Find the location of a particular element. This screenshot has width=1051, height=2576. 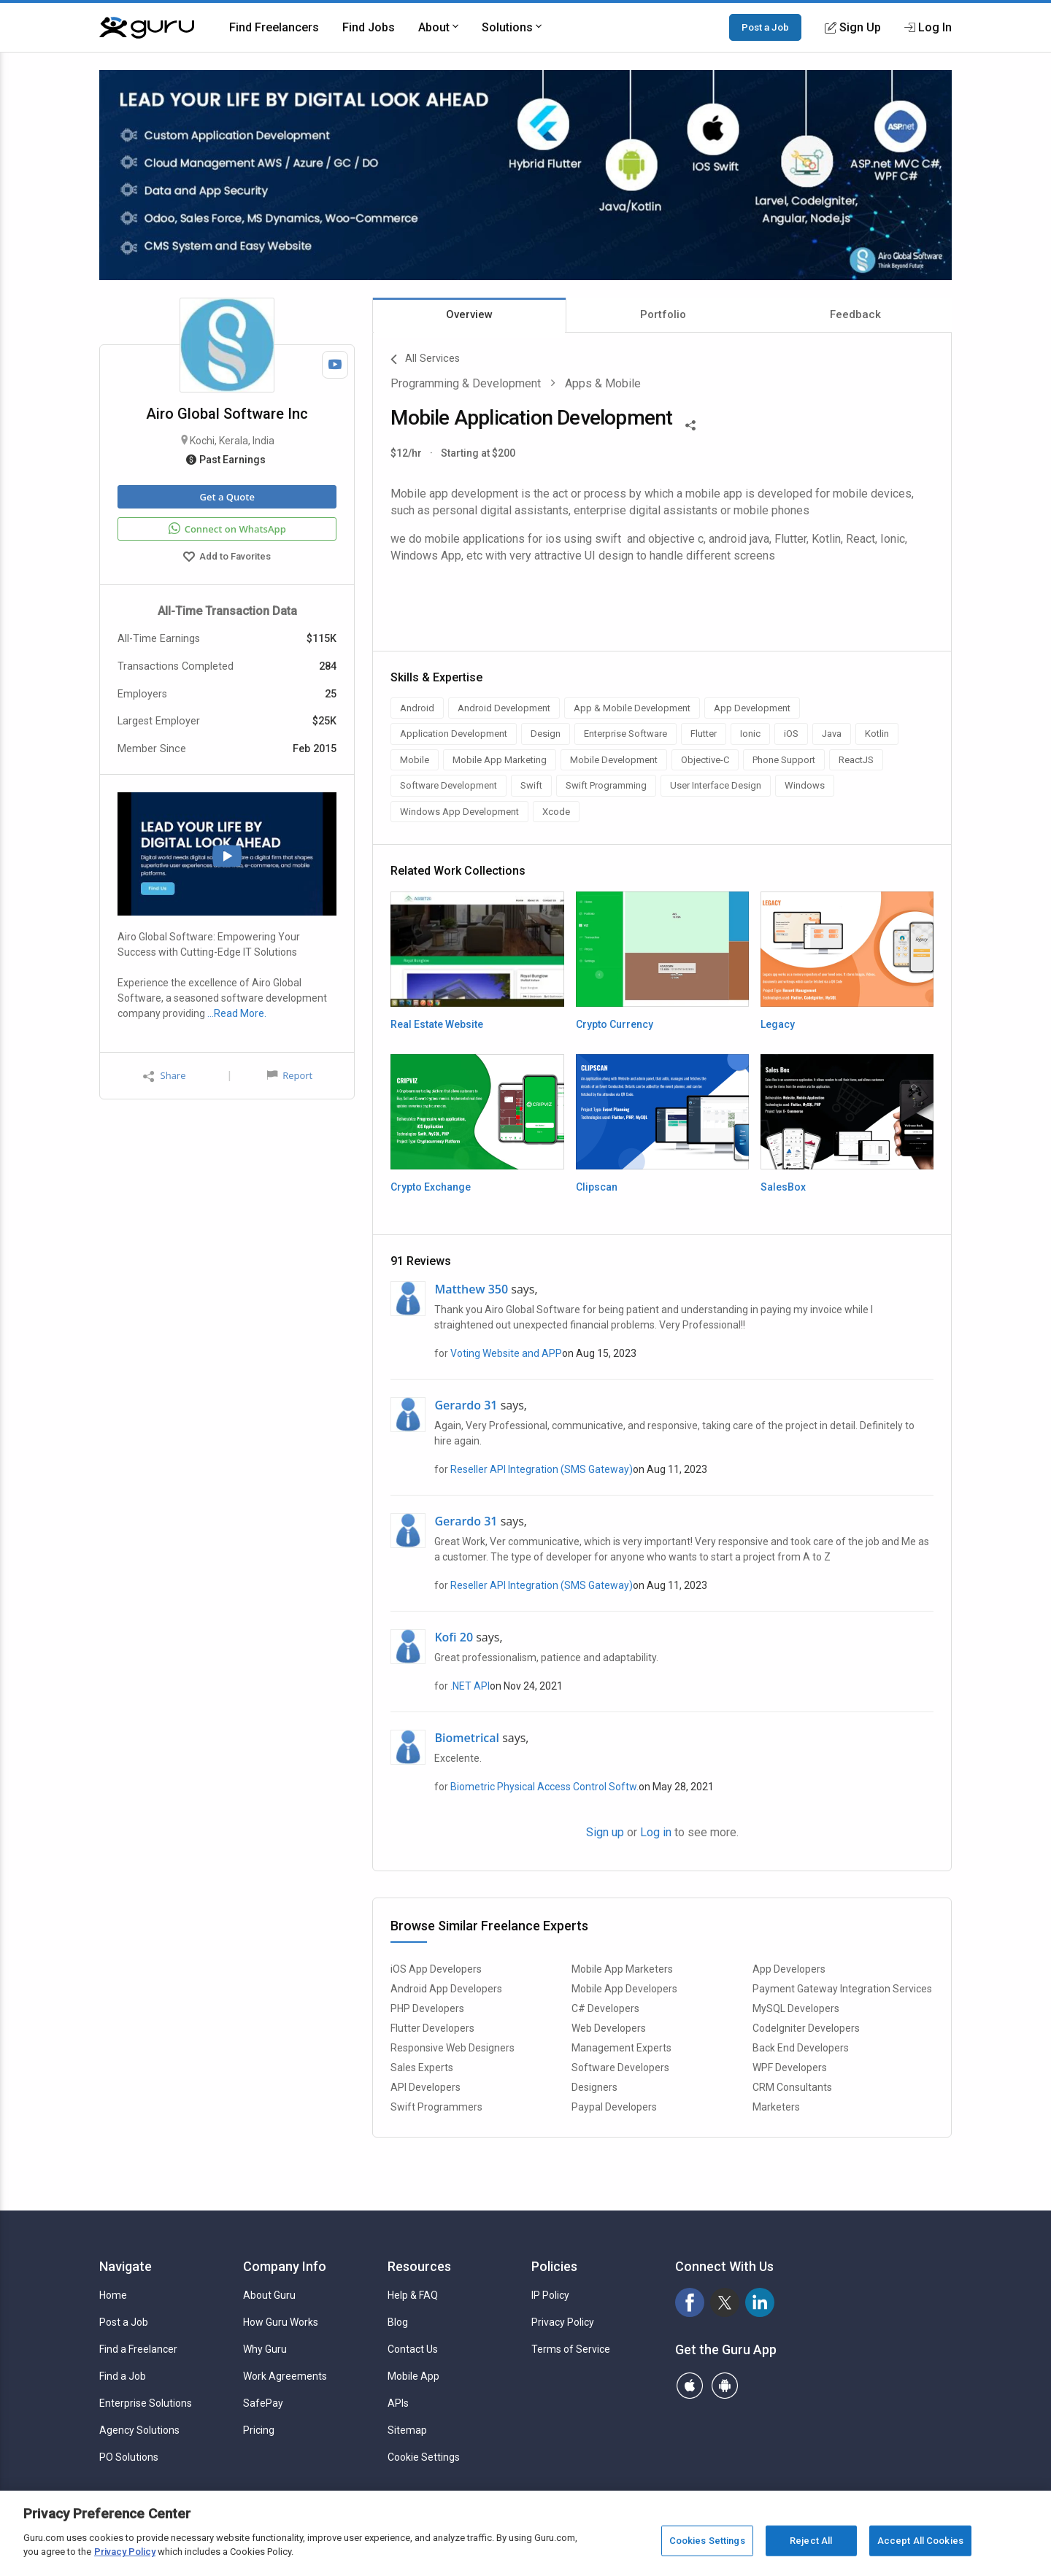

Swift Programmers is located at coordinates (436, 2107).